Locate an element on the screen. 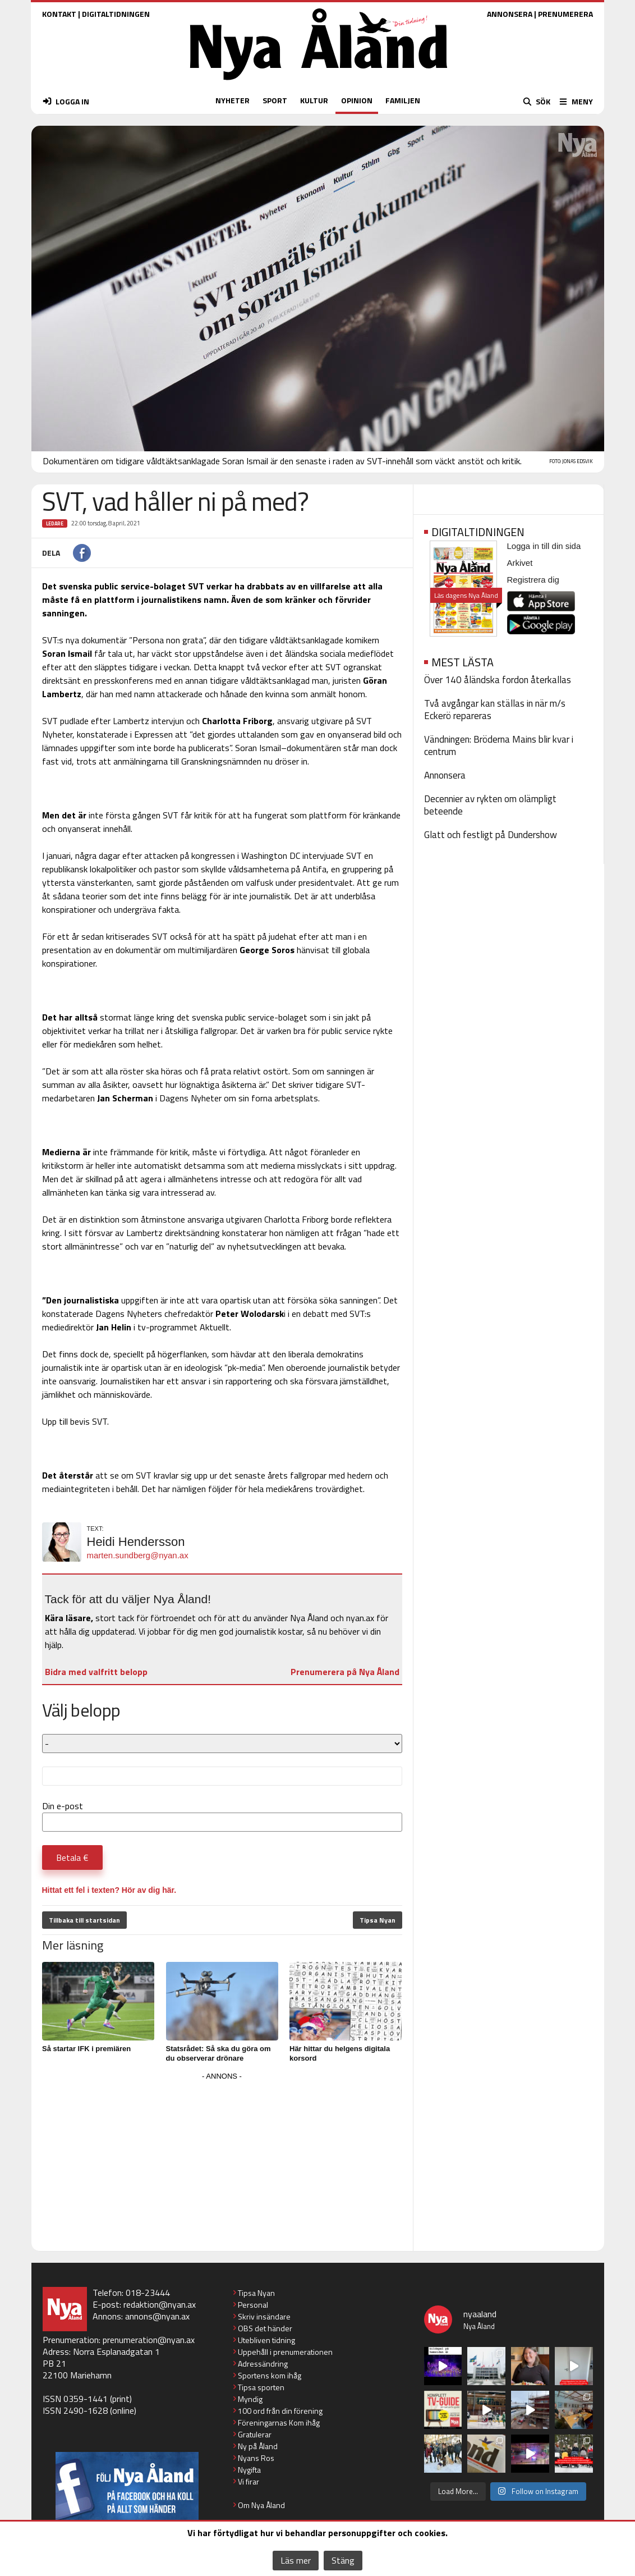 The width and height of the screenshot is (635, 2576). Personal is located at coordinates (253, 2304).